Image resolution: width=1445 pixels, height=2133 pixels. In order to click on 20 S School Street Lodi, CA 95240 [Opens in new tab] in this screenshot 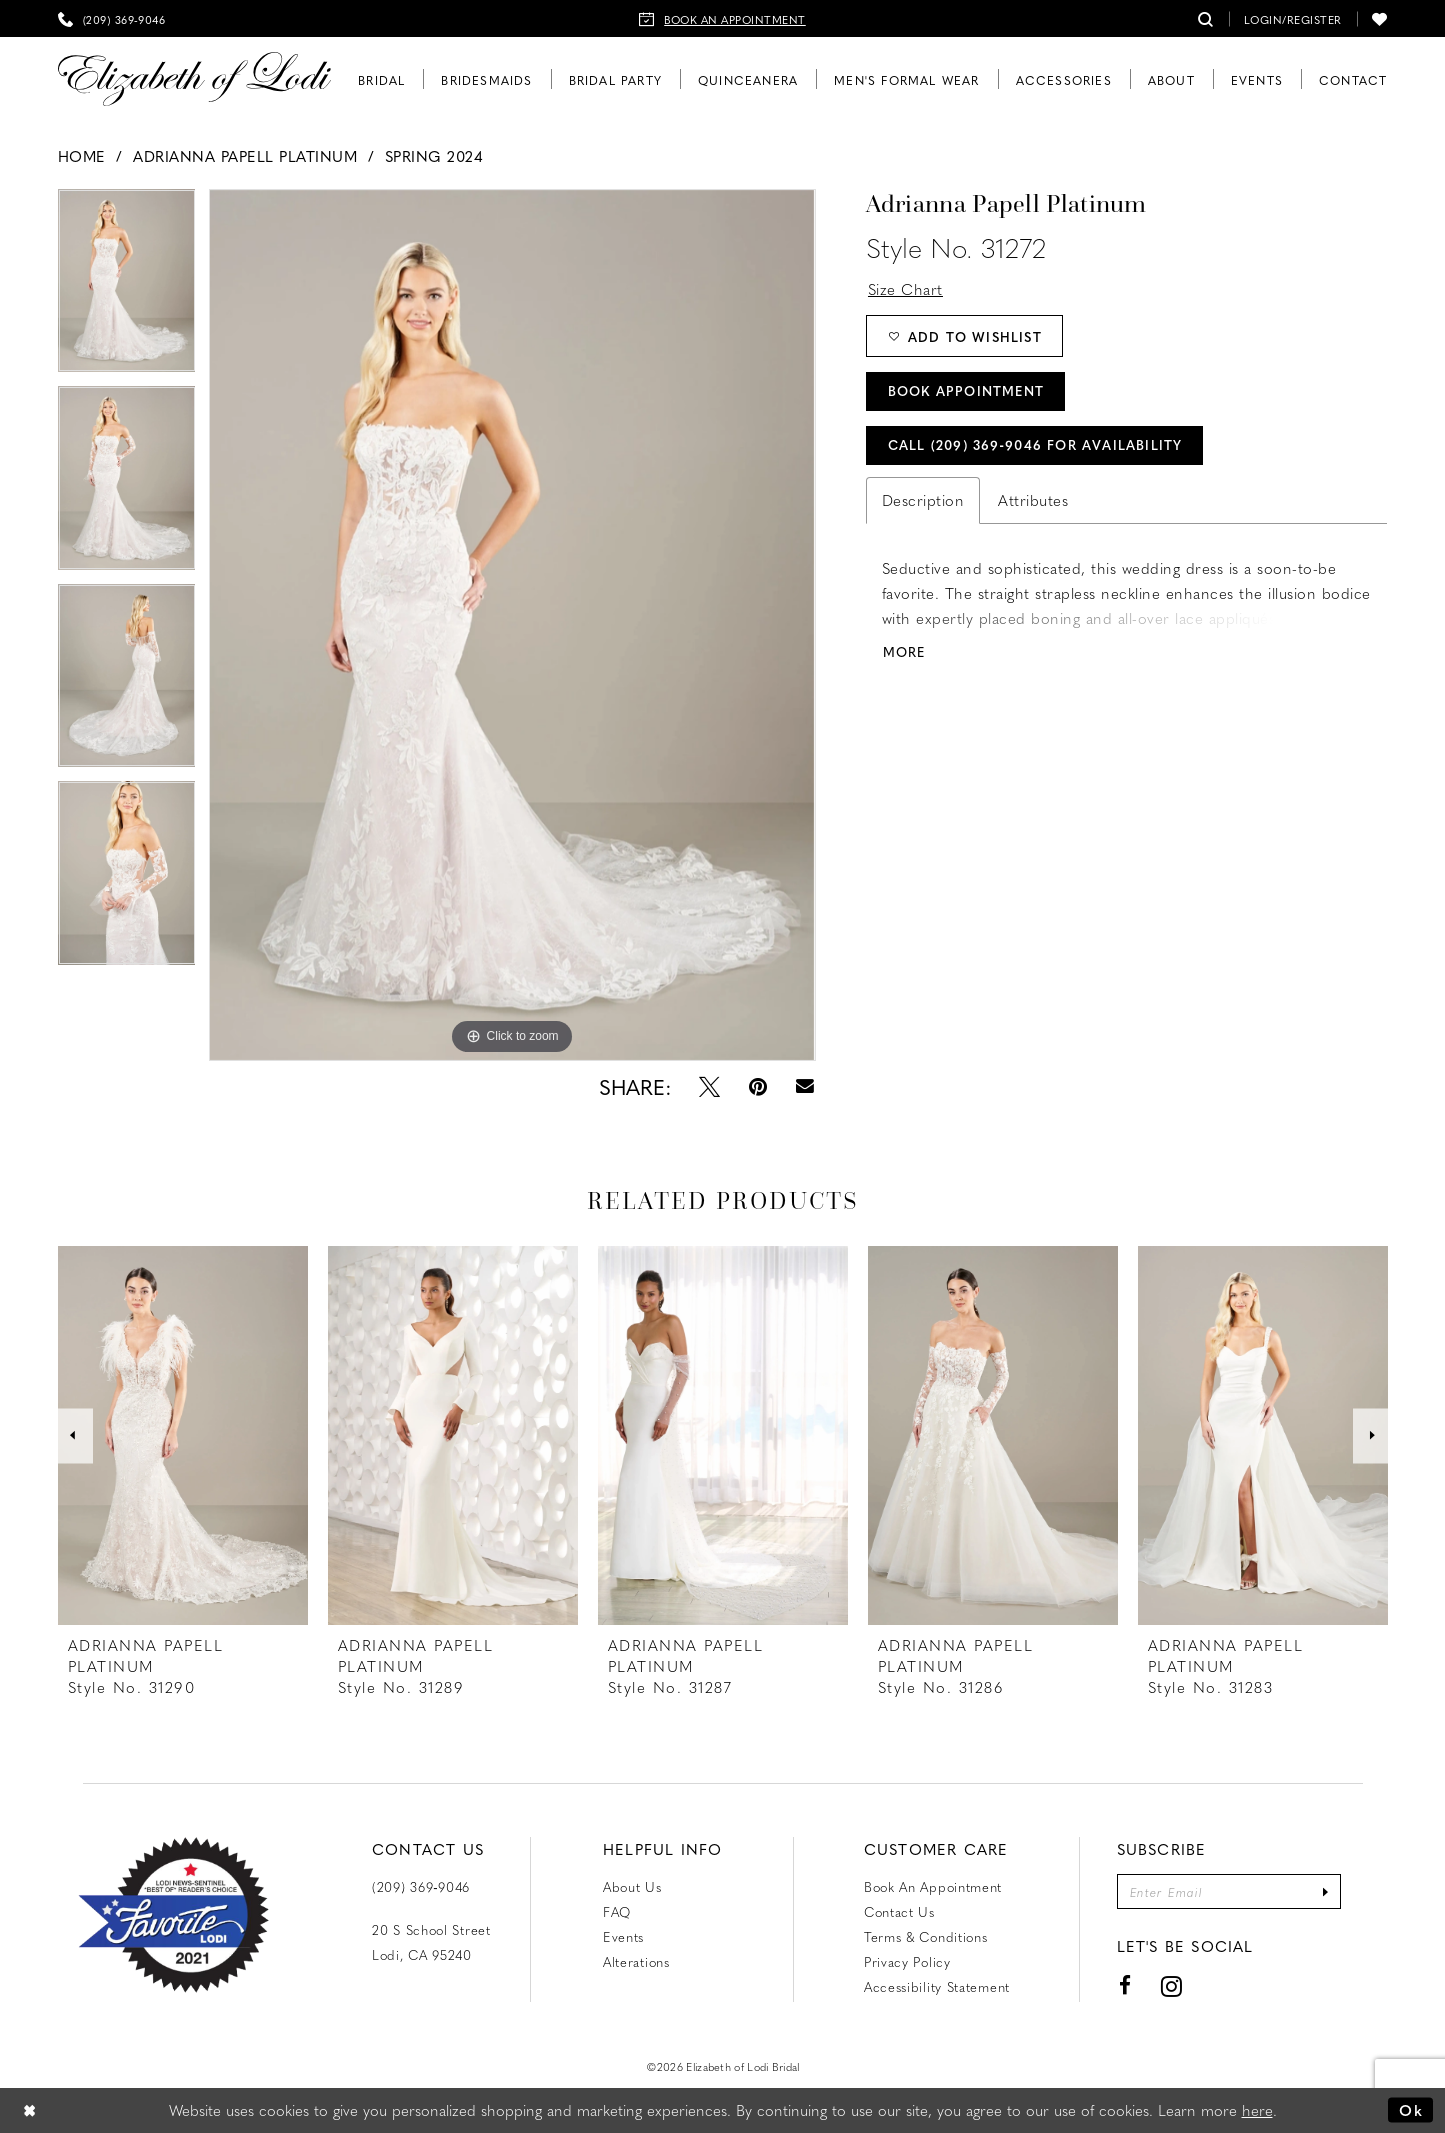, I will do `click(431, 1942)`.